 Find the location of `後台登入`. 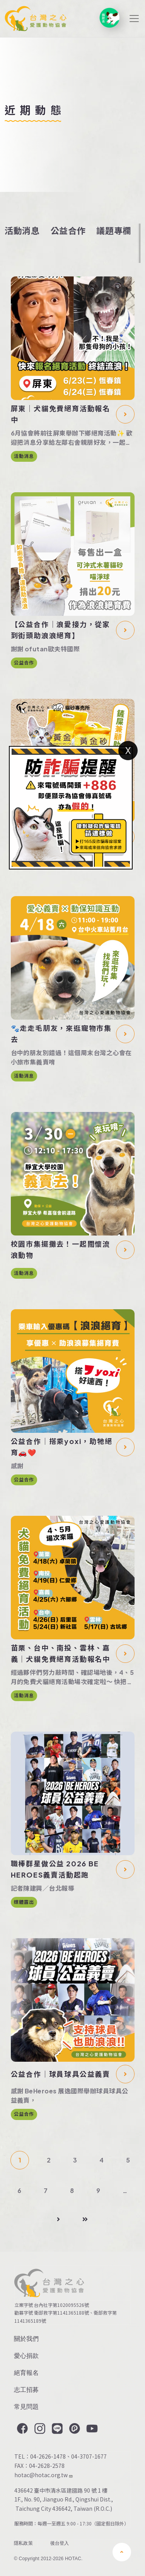

後台登入 is located at coordinates (59, 2543).